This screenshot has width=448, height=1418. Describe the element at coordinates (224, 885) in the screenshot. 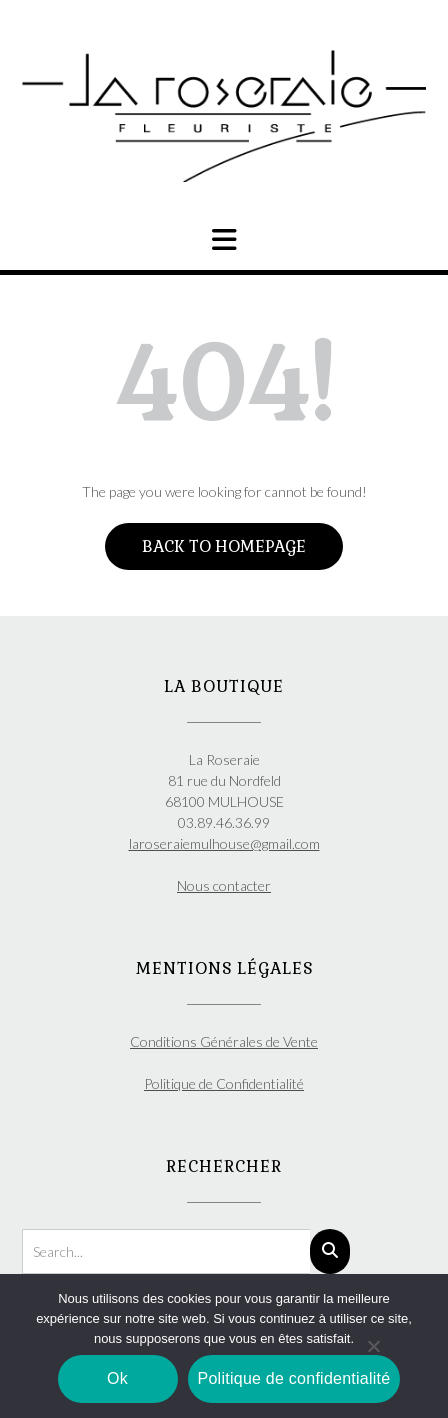

I see `Nous contacter` at that location.